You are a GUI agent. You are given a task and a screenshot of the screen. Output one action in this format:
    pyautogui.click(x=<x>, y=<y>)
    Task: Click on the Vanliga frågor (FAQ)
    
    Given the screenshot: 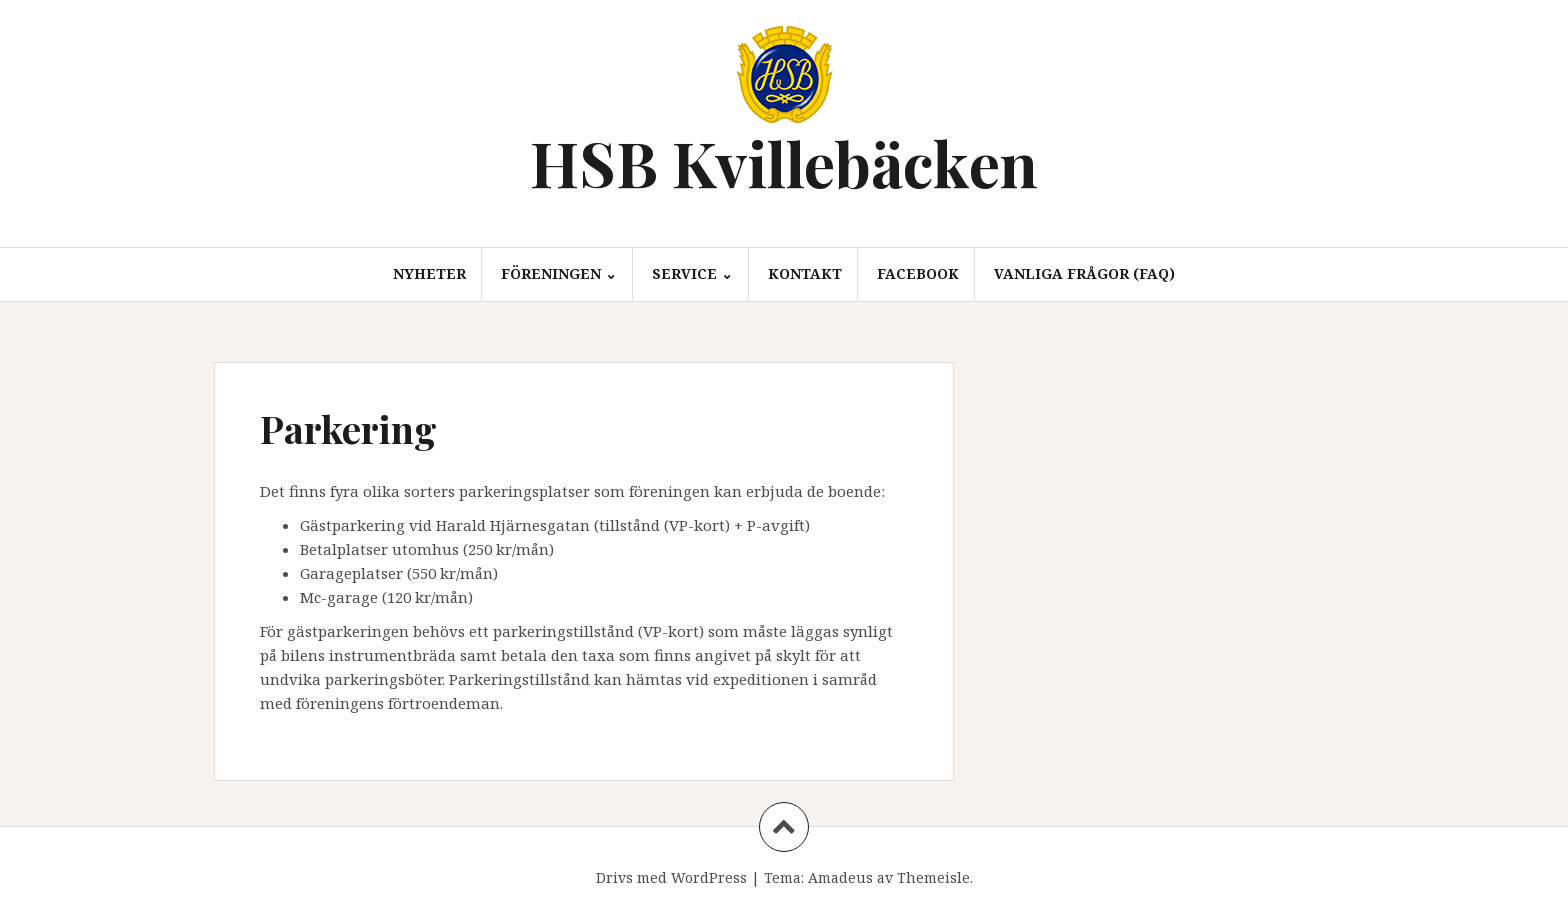 What is the action you would take?
    pyautogui.click(x=1084, y=273)
    